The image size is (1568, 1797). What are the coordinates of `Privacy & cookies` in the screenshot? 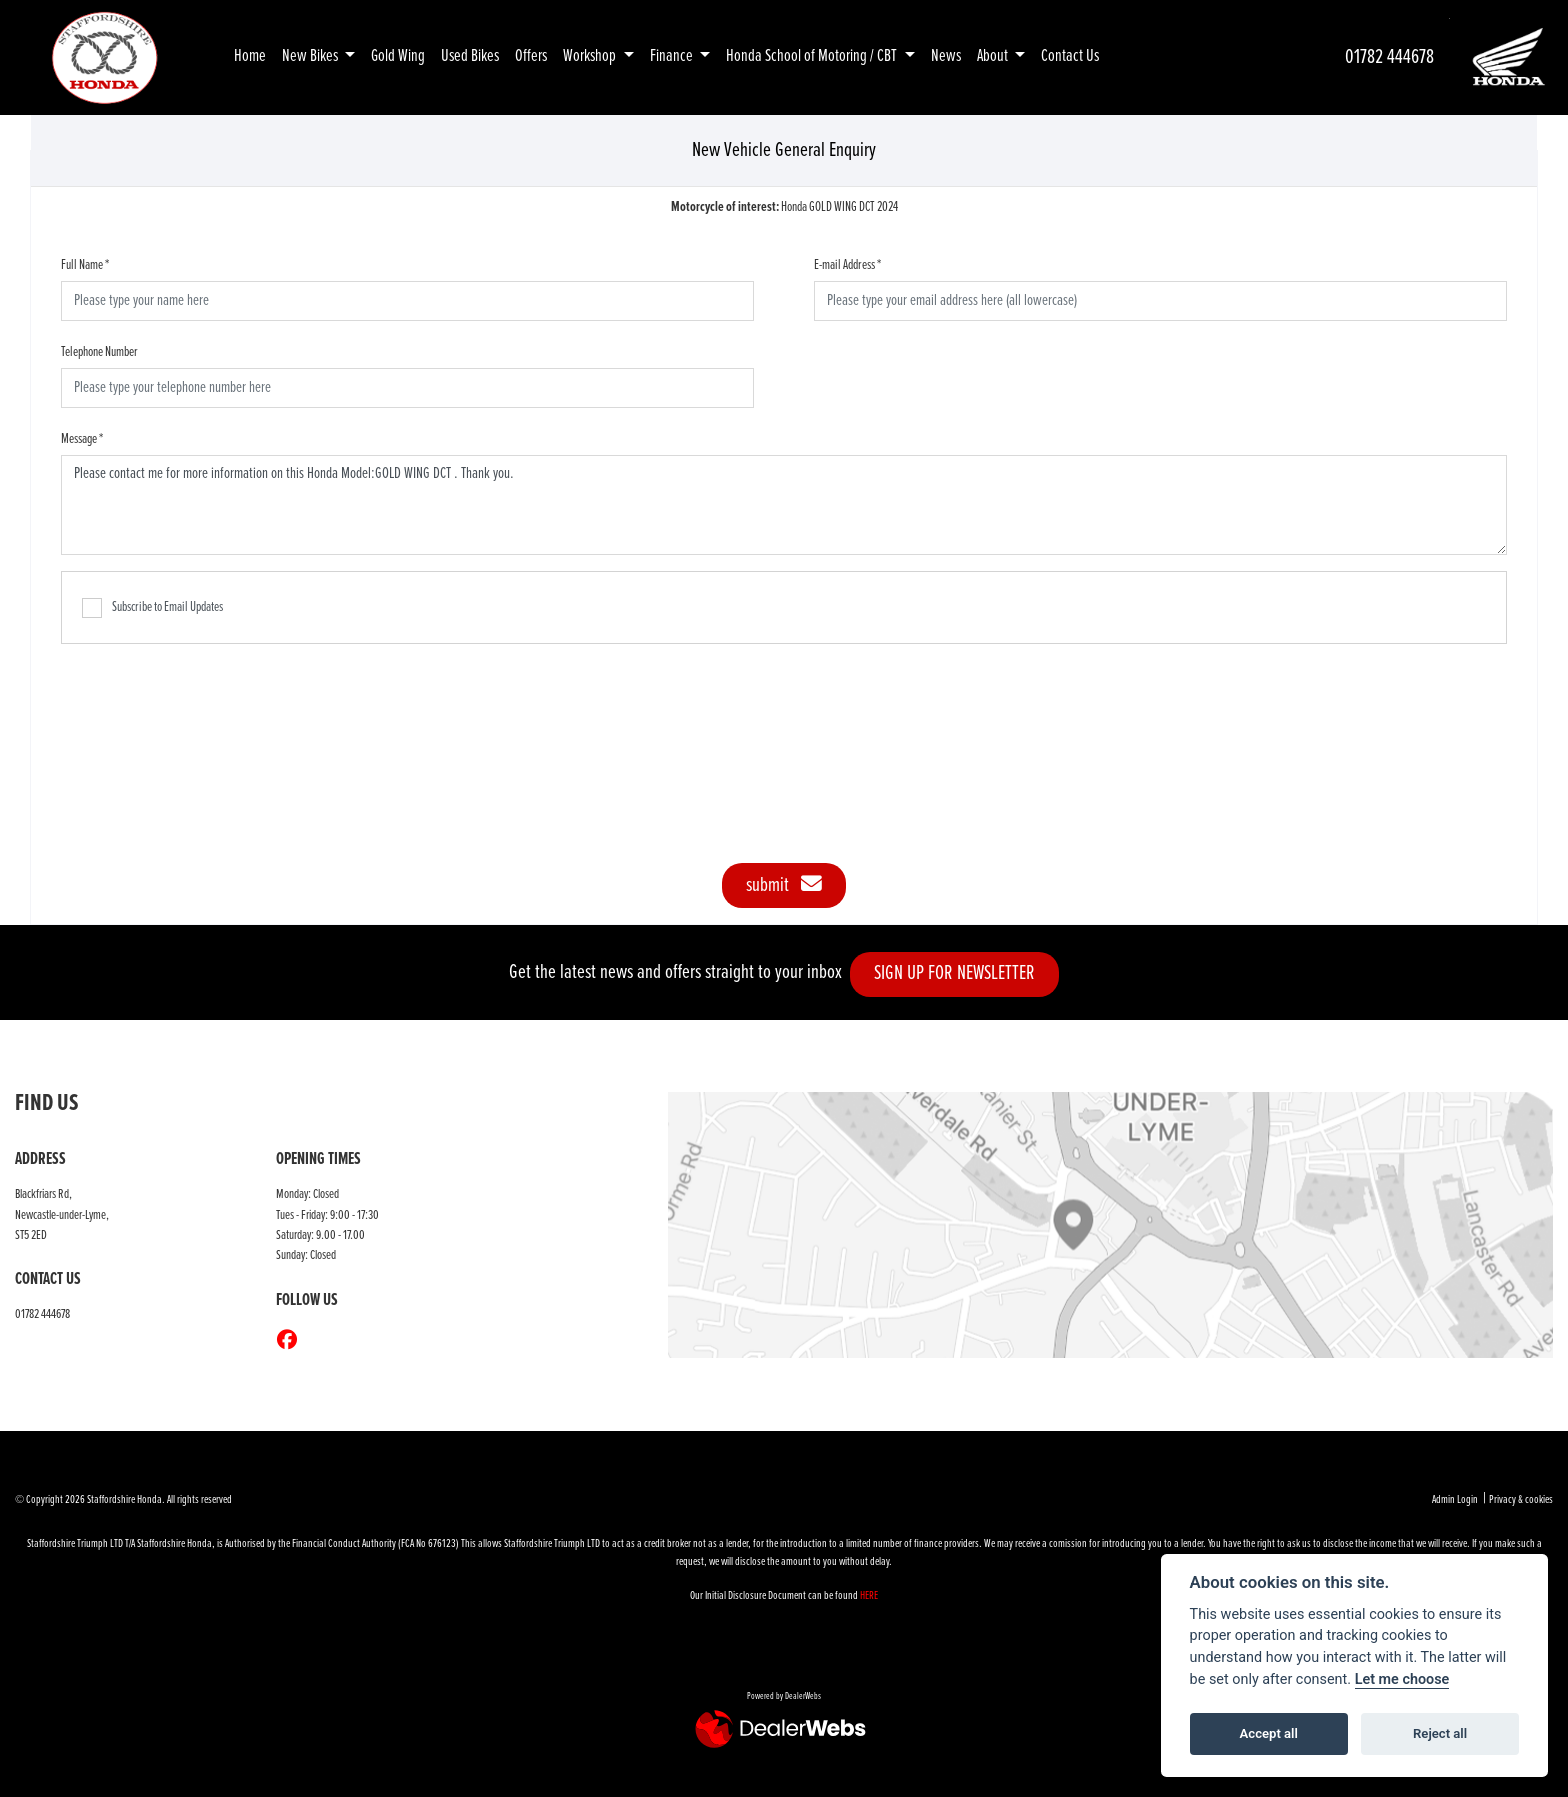 It's located at (1521, 1500).